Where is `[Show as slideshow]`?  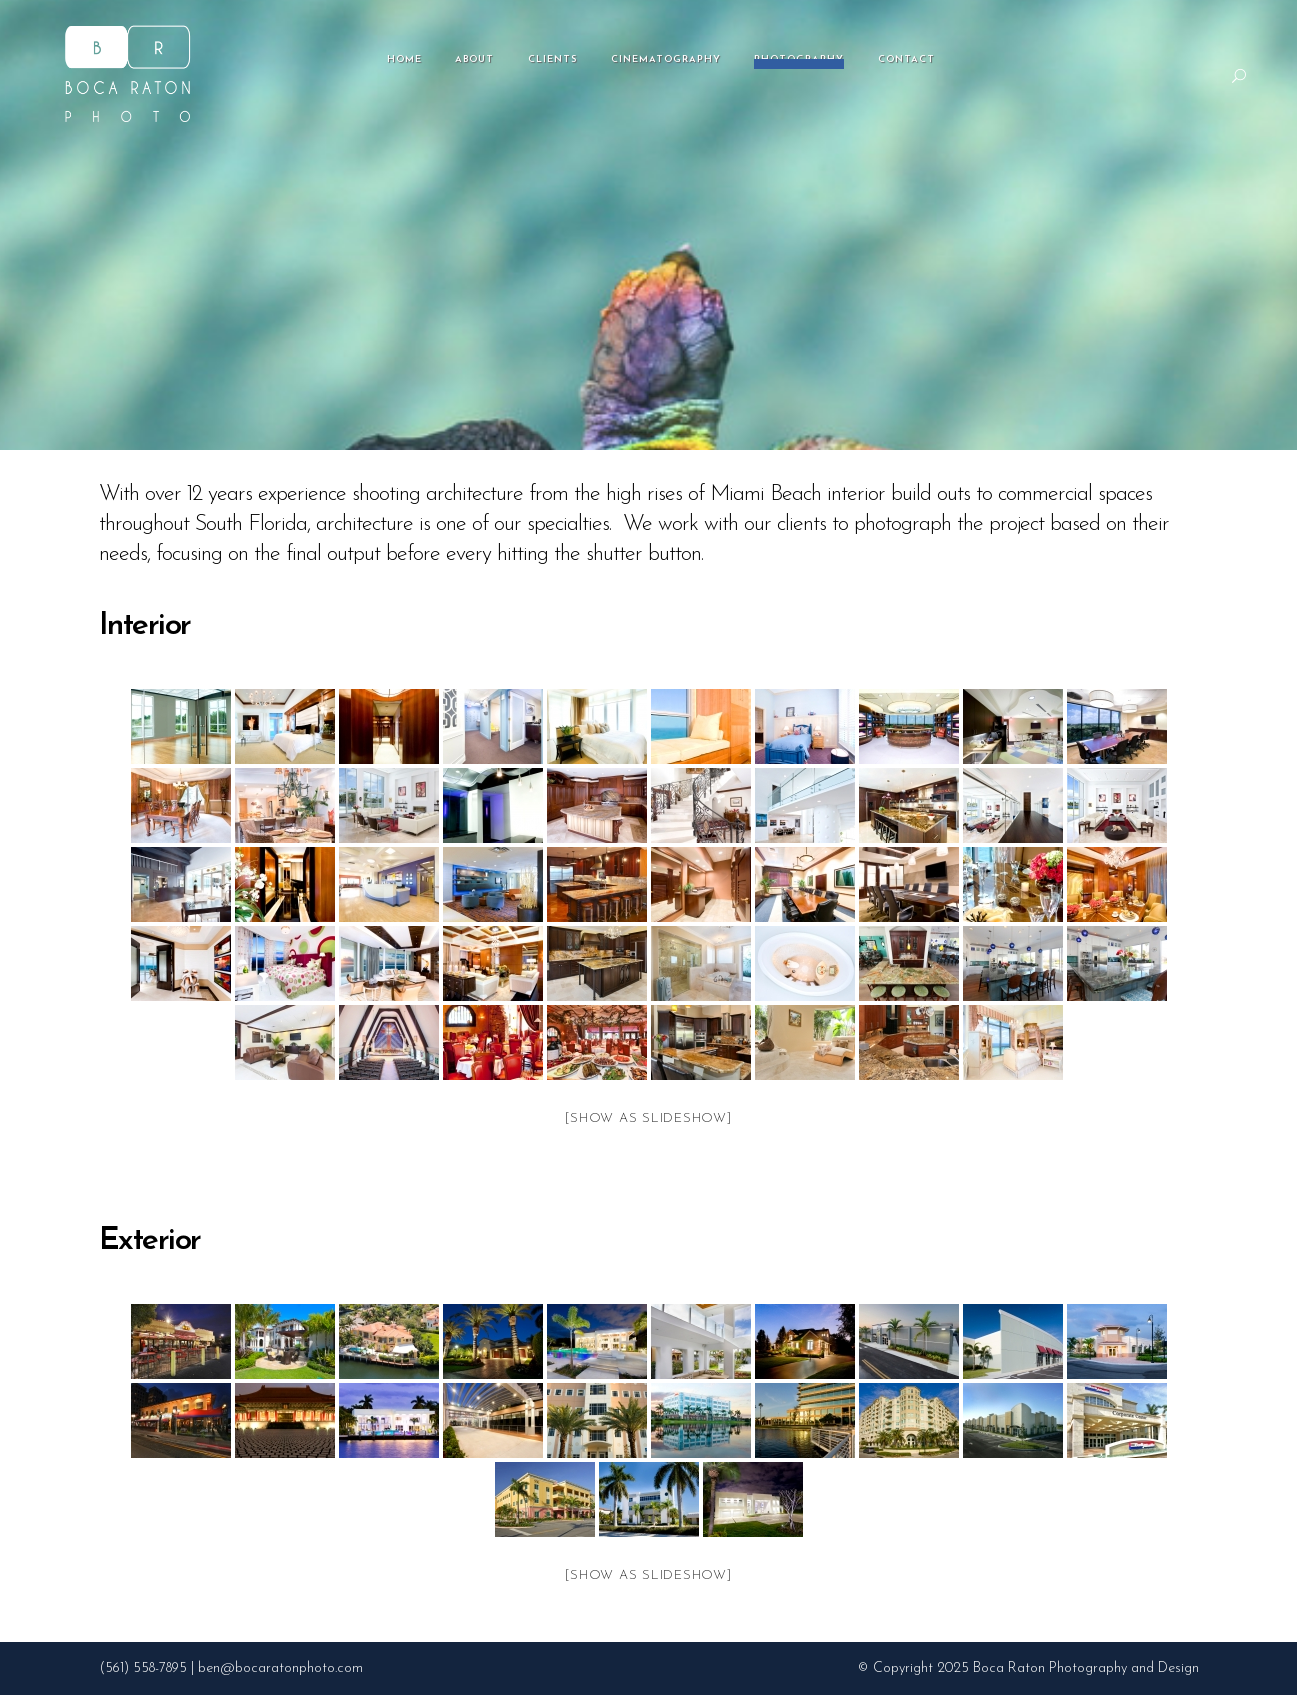
[Show as slideshow] is located at coordinates (648, 1118).